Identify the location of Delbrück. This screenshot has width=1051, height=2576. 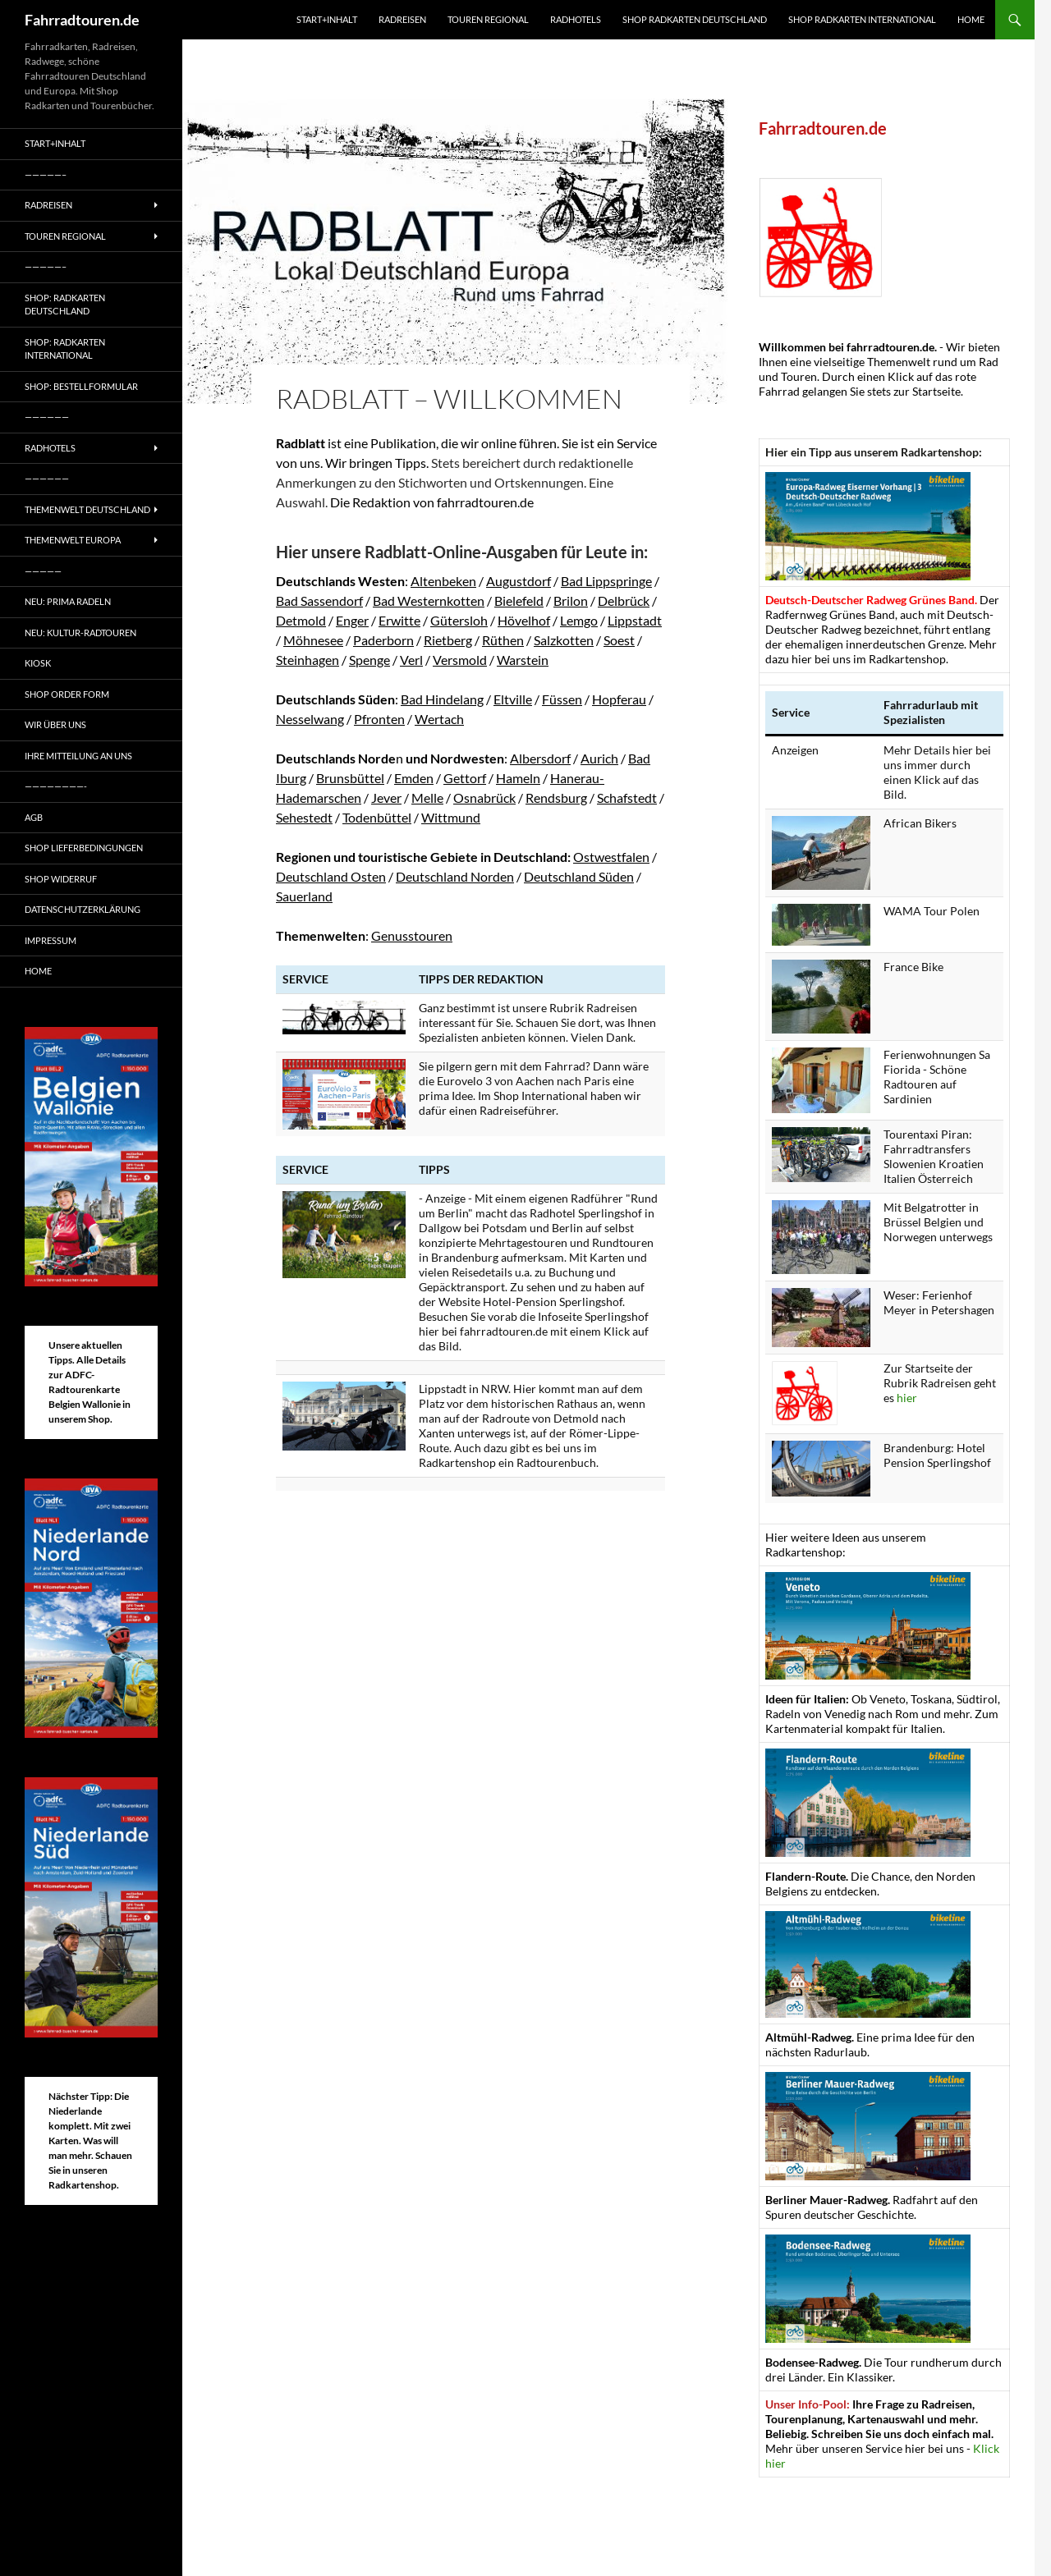
(623, 600).